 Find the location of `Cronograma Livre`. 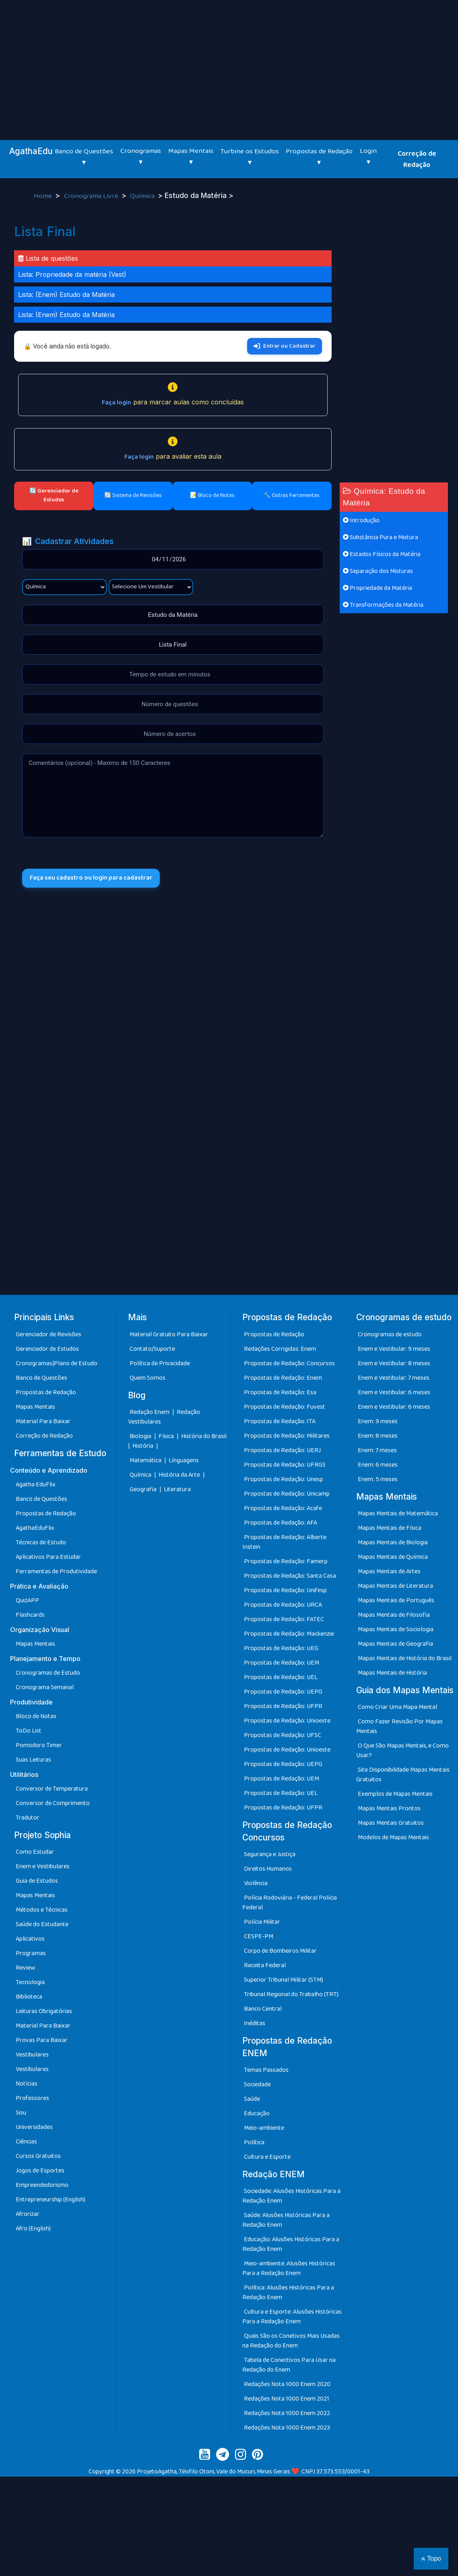

Cronograma Livre is located at coordinates (92, 196).